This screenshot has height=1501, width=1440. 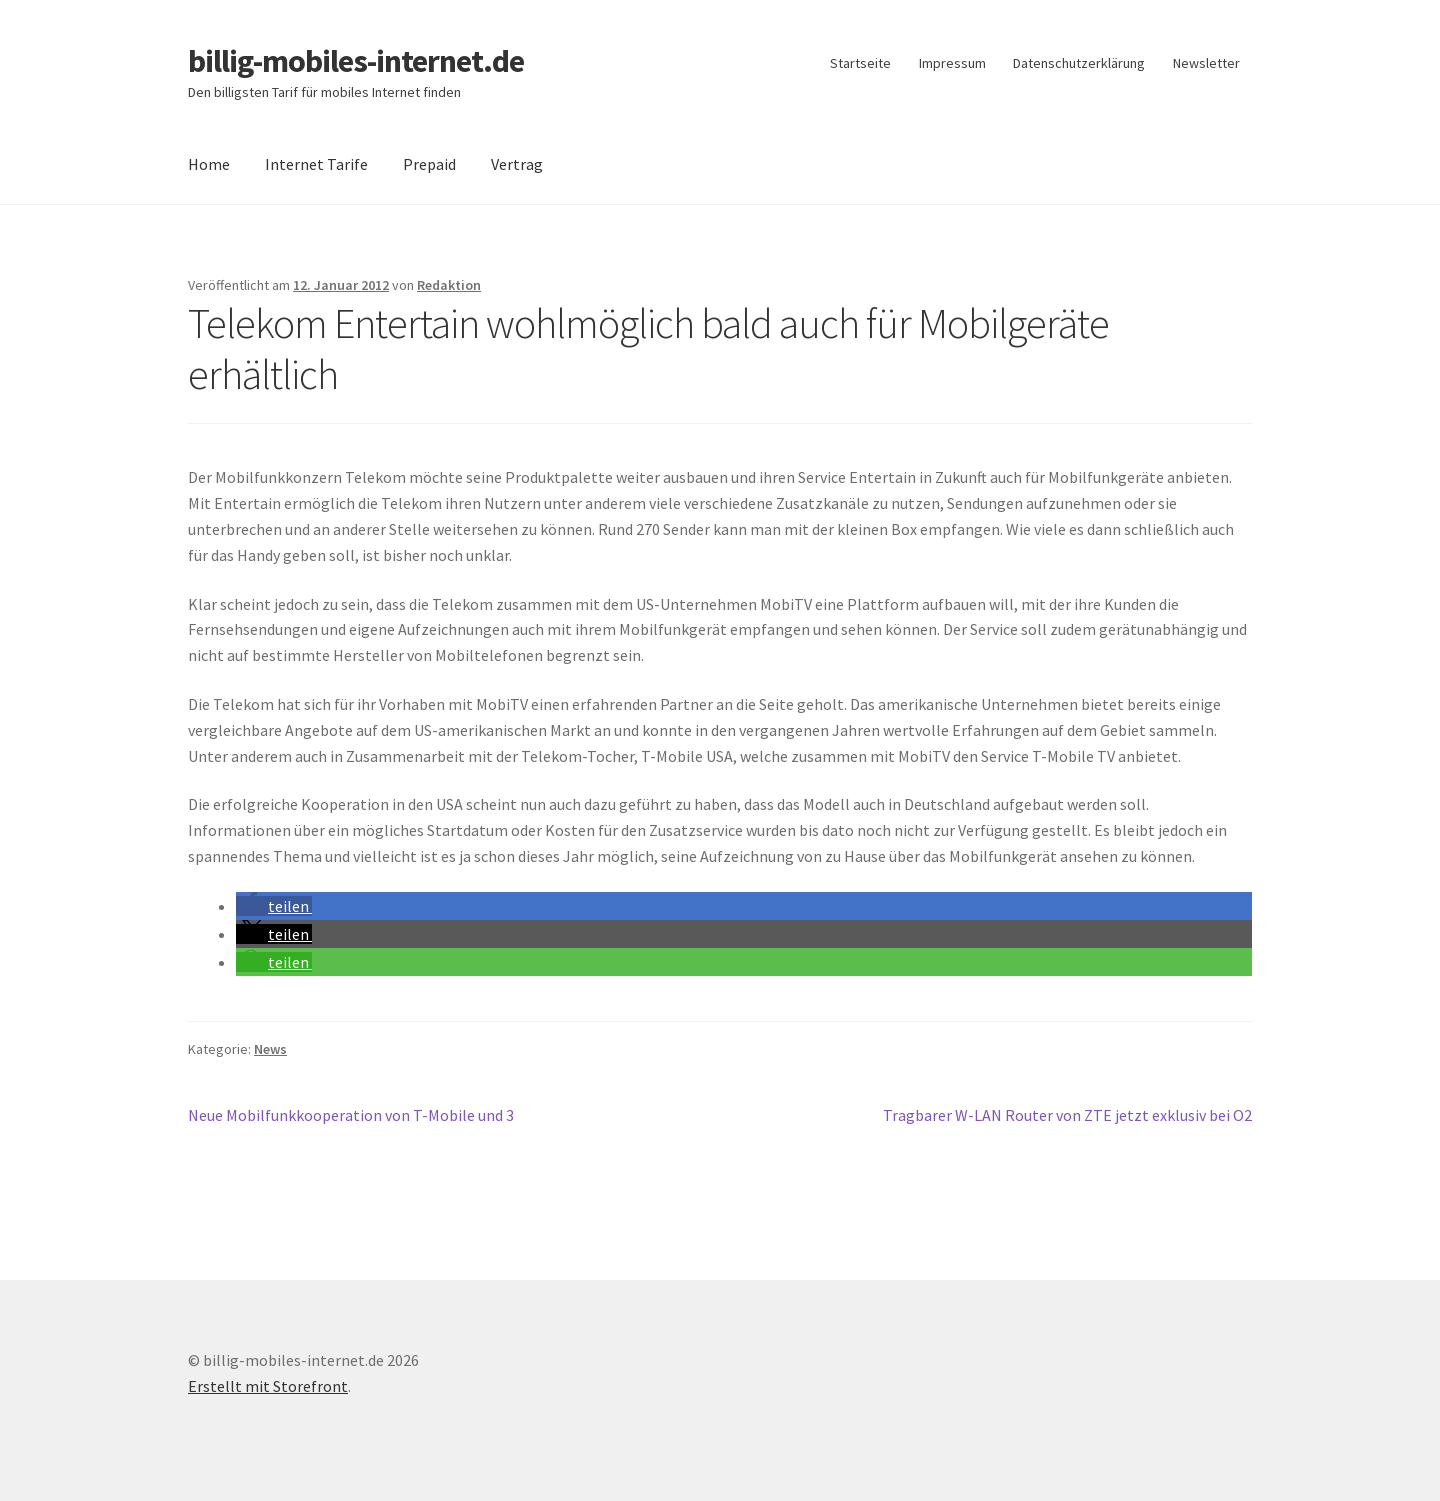 What do you see at coordinates (209, 164) in the screenshot?
I see `Home` at bounding box center [209, 164].